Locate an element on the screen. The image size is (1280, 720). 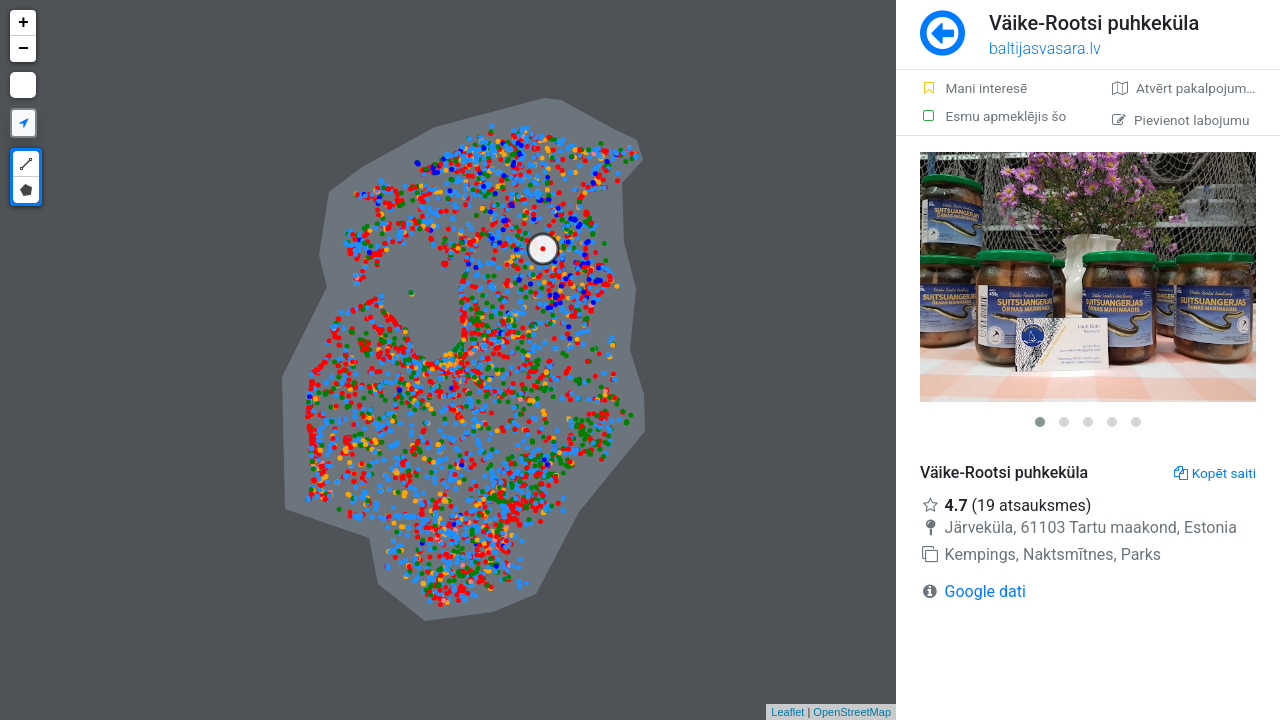
Leaflet is located at coordinates (787, 712).